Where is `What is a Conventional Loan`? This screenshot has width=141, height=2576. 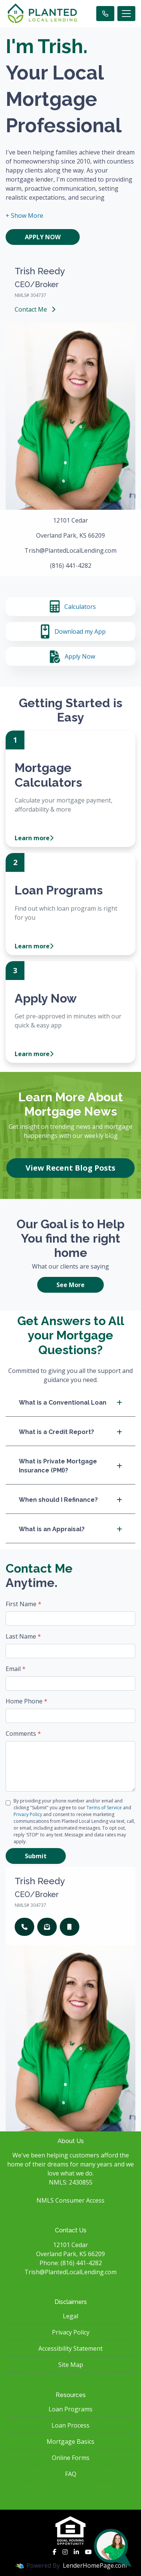
What is a Conventional Loan is located at coordinates (70, 1402).